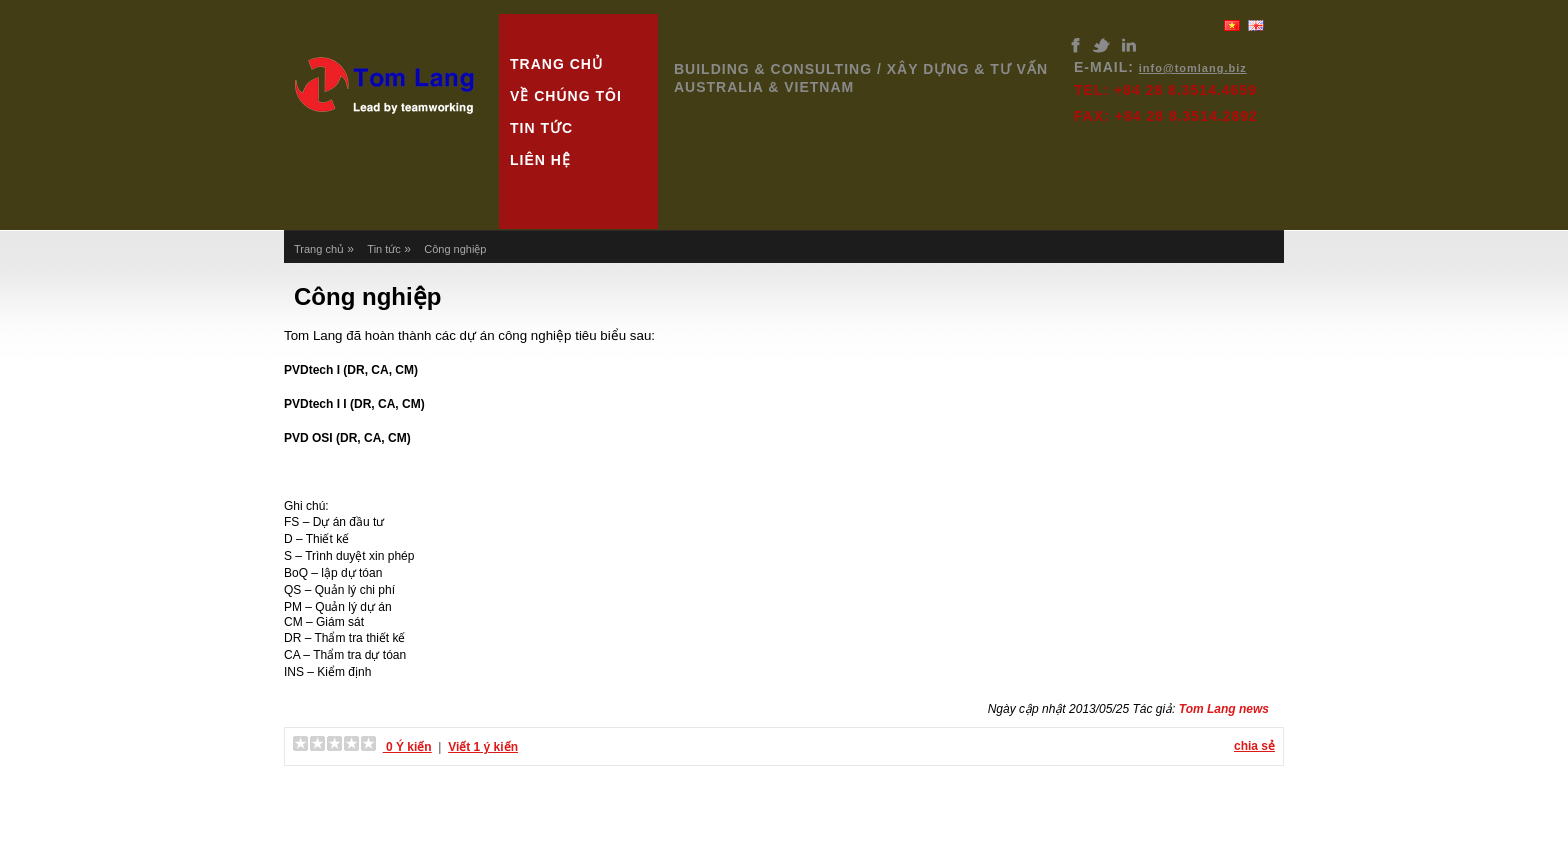  What do you see at coordinates (455, 249) in the screenshot?
I see `Công nghiệp` at bounding box center [455, 249].